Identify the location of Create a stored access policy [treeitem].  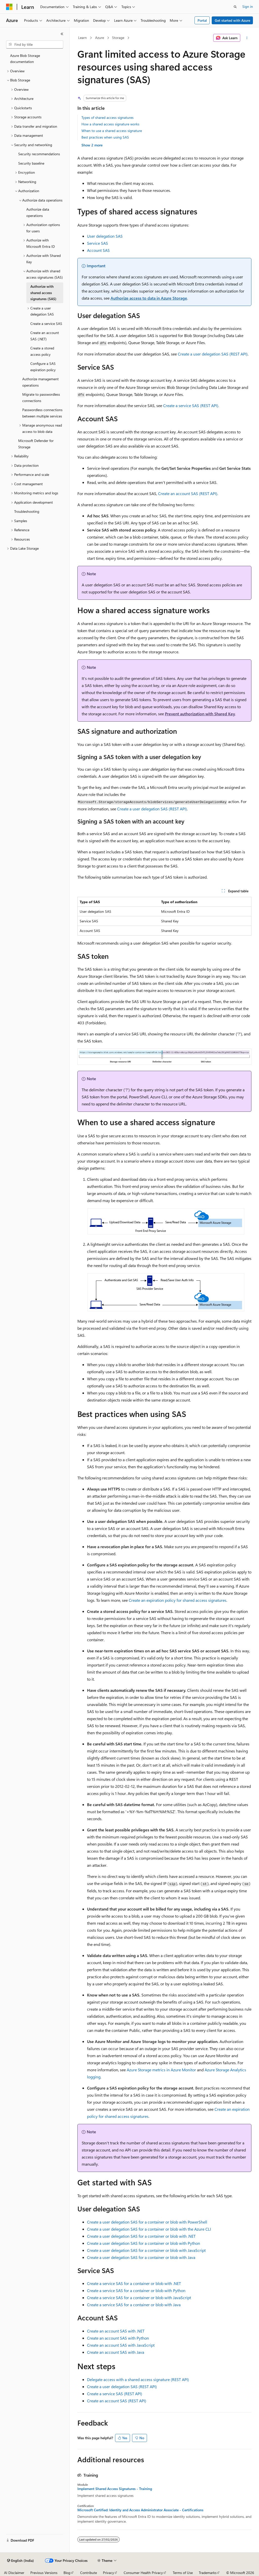
(42, 351).